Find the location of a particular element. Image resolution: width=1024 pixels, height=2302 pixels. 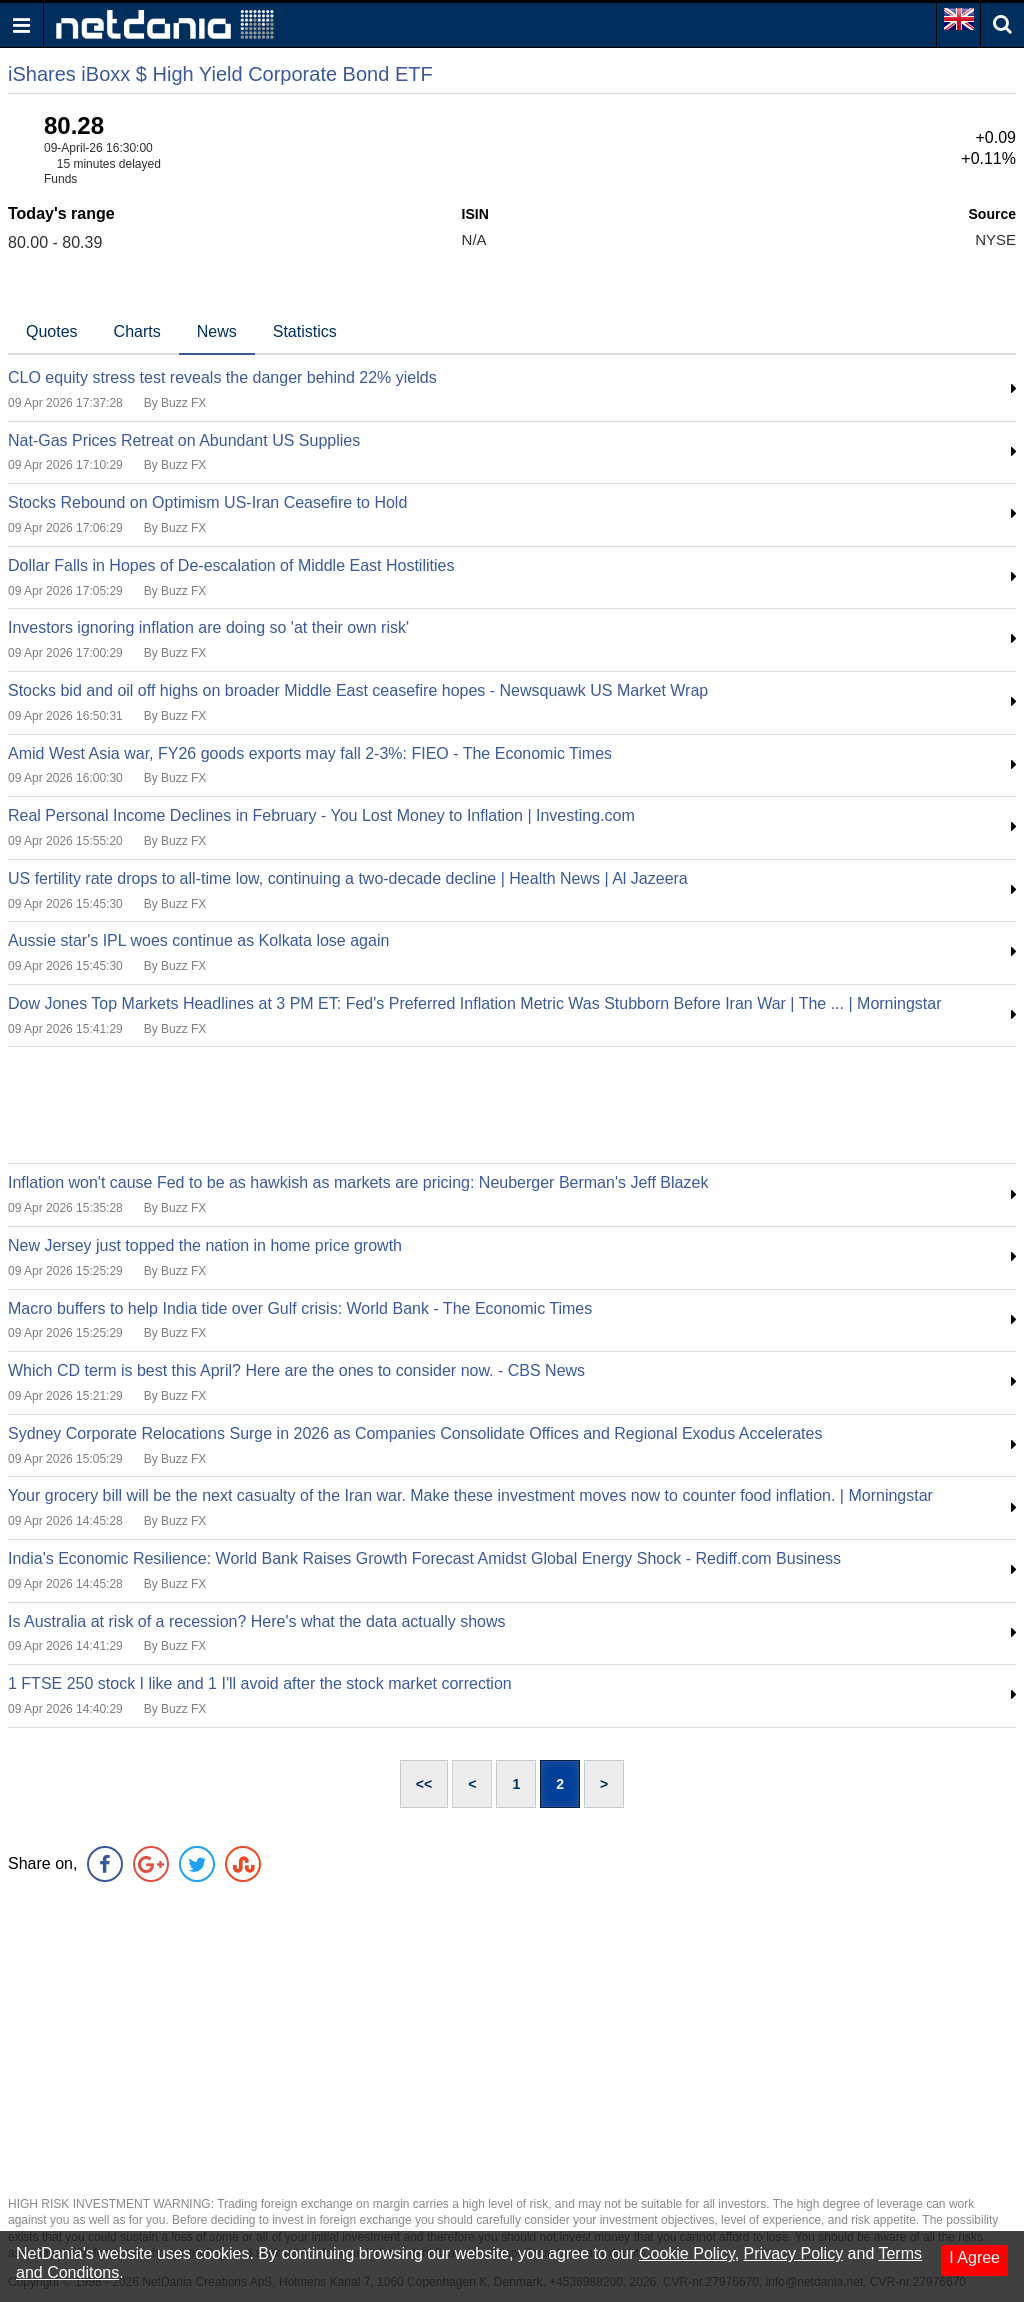

Cookie Policy is located at coordinates (687, 2253).